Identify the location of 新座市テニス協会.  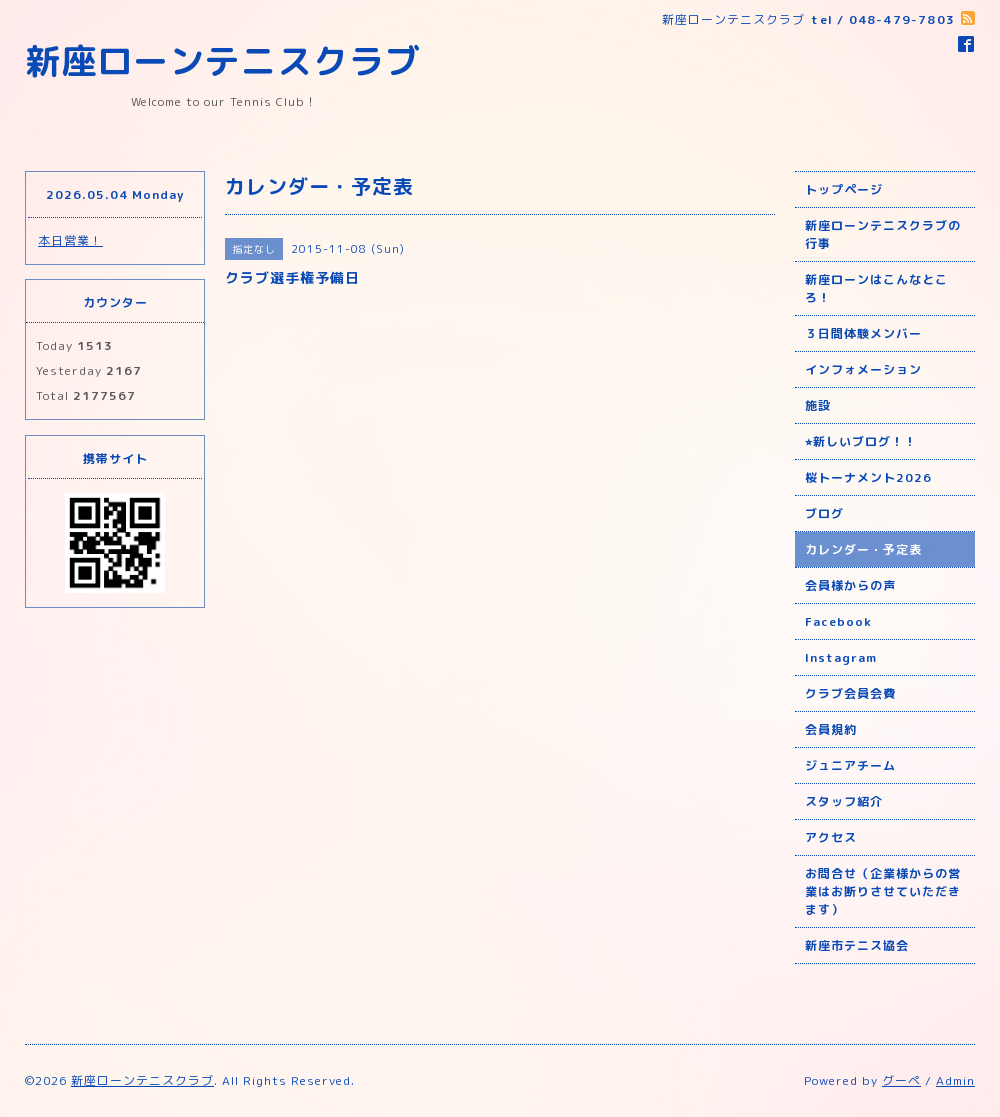
(857, 945).